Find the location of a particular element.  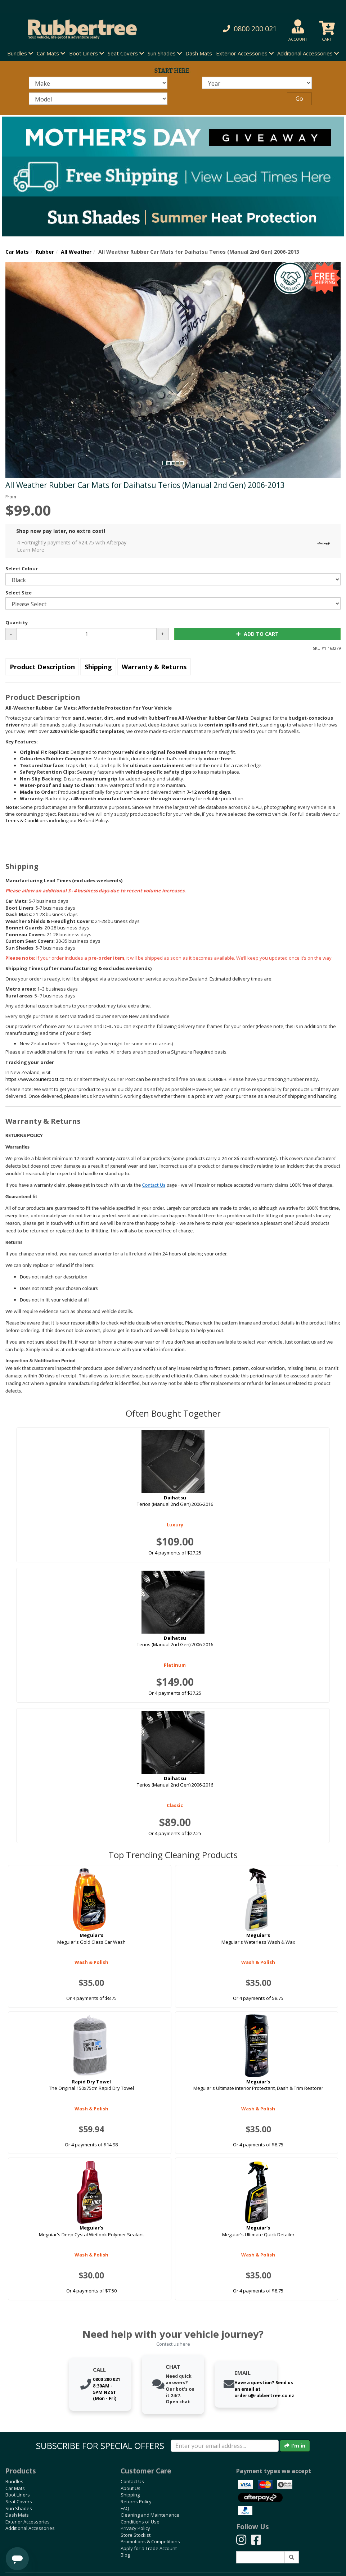

Quantity is located at coordinates (16, 622).